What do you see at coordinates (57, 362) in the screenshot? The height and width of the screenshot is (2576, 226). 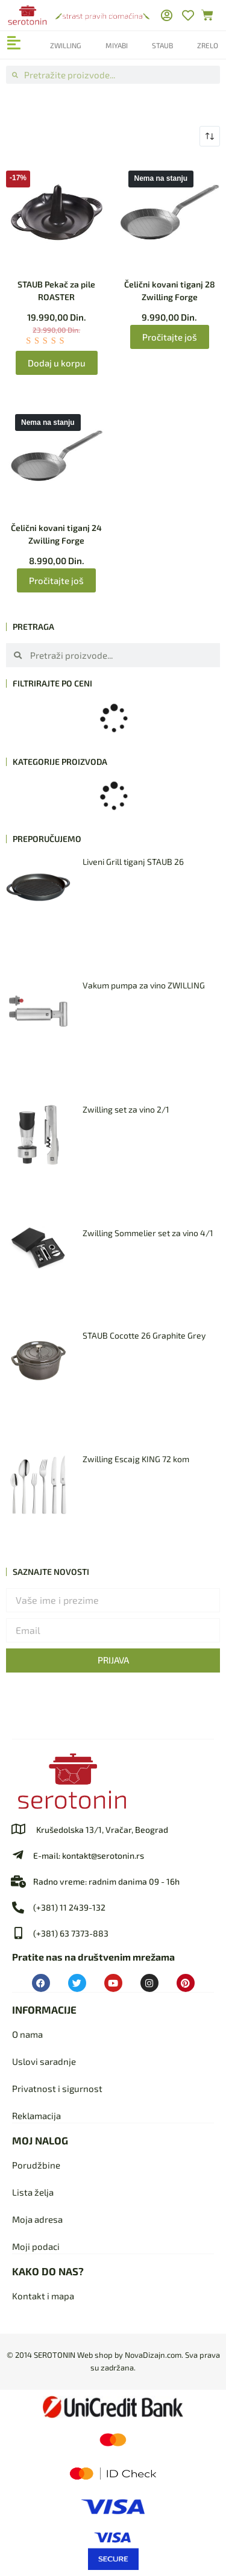 I see `Dodaj u korpu [Dodaj u korpu: „STAUB Pekač za pile ROASTER“]` at bounding box center [57, 362].